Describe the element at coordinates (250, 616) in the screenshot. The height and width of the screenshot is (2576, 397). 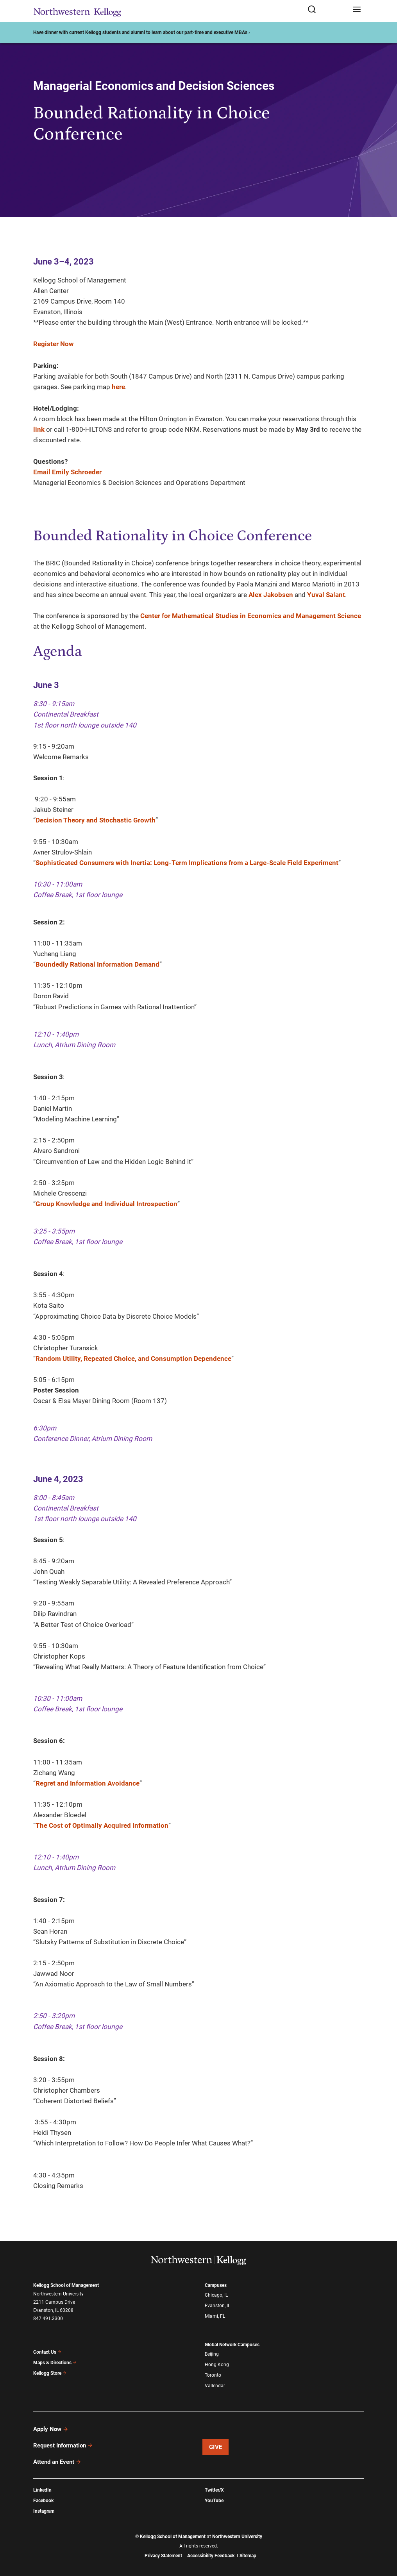
I see `Center for Mathematical Studies in Economics and Management Science` at that location.